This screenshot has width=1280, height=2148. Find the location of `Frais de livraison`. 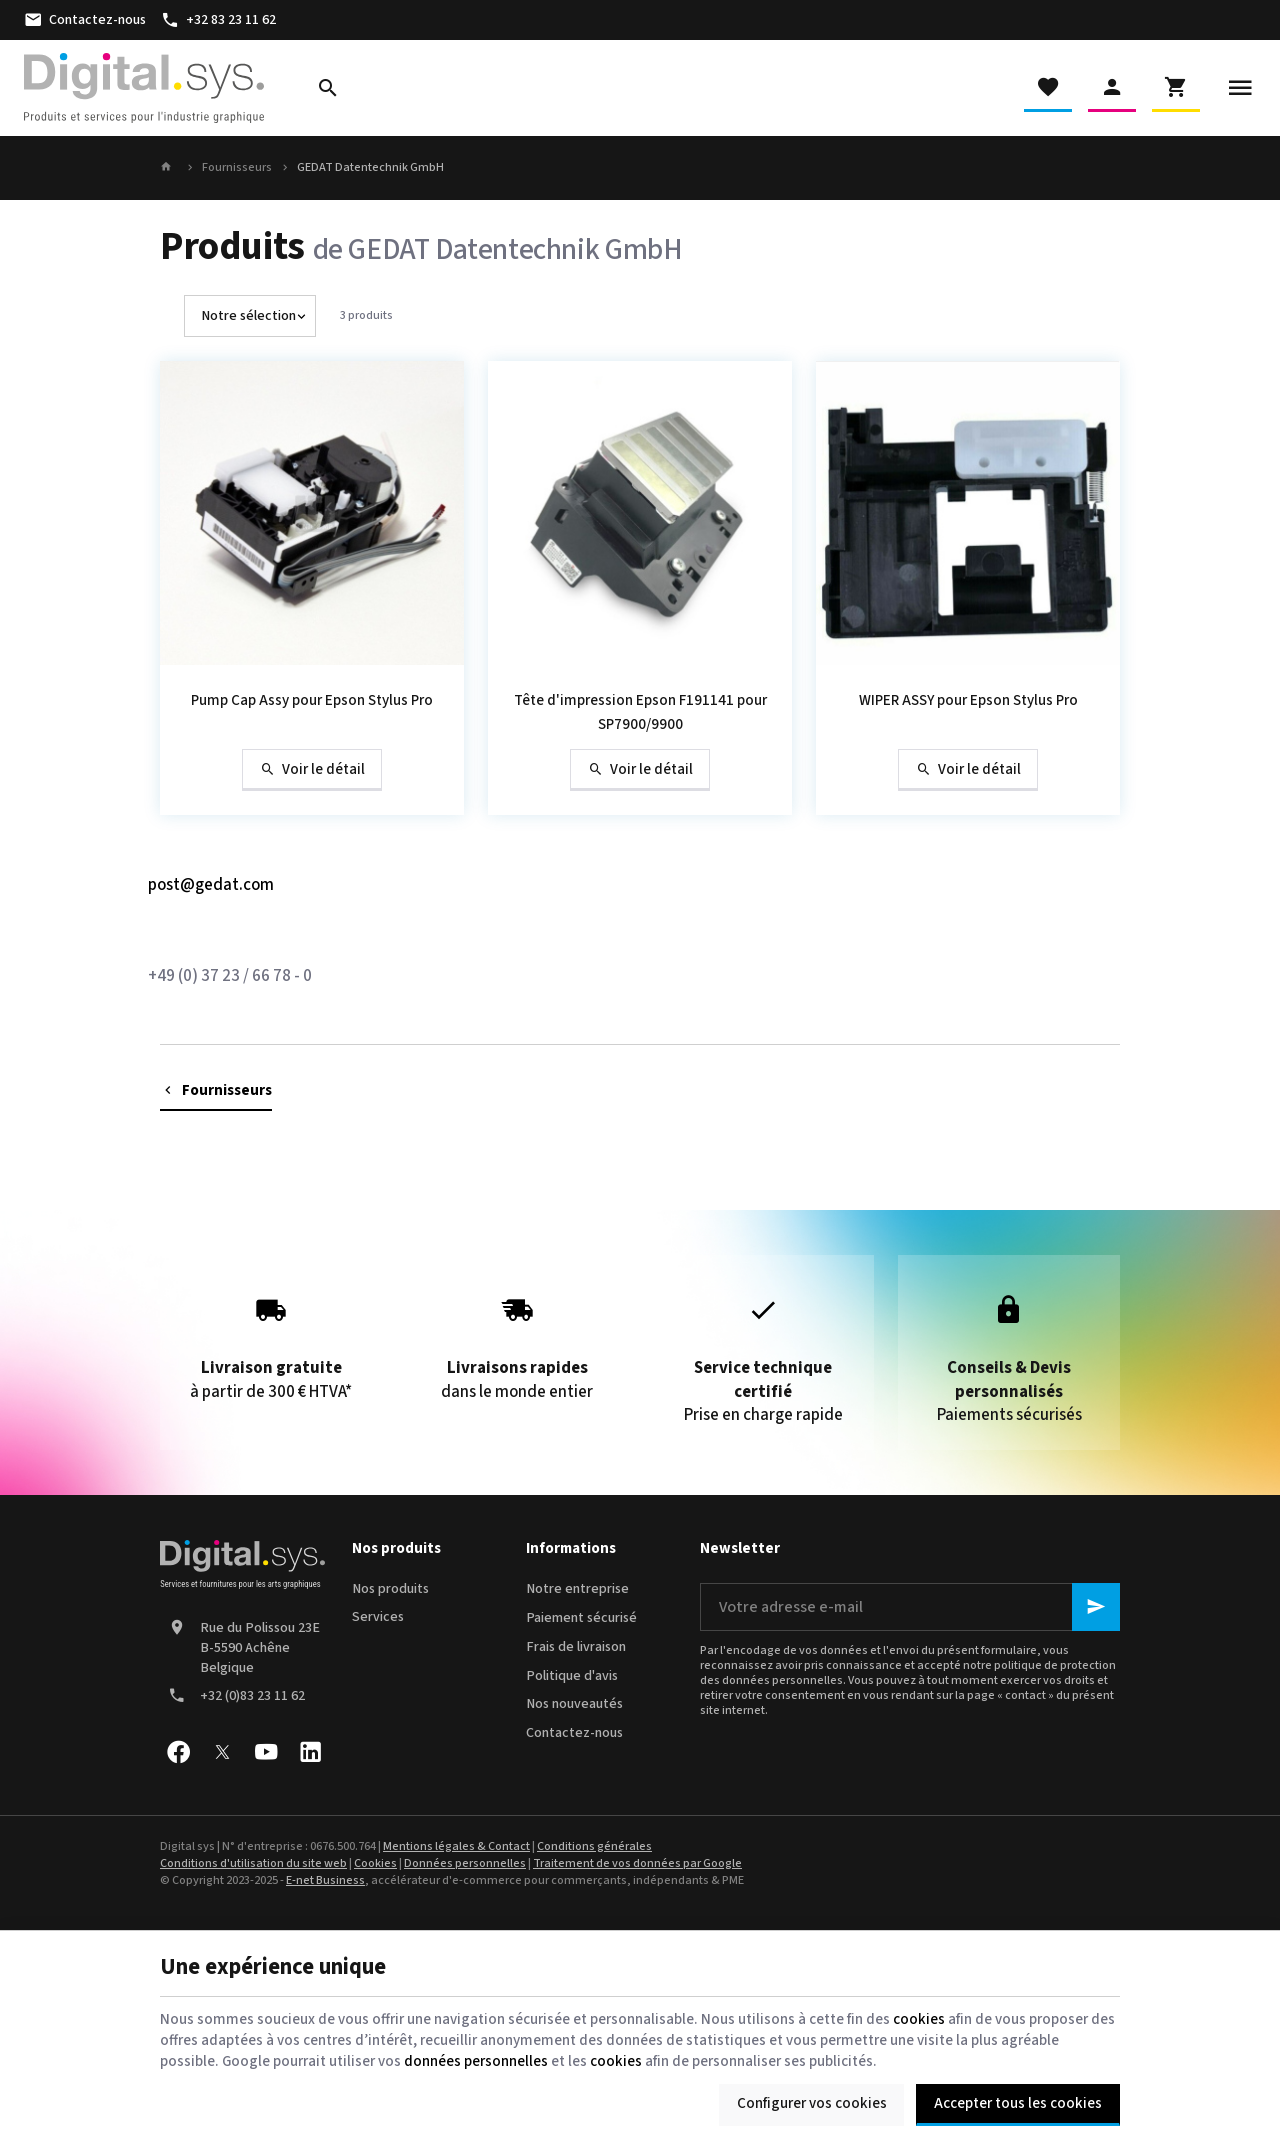

Frais de livraison is located at coordinates (576, 1647).